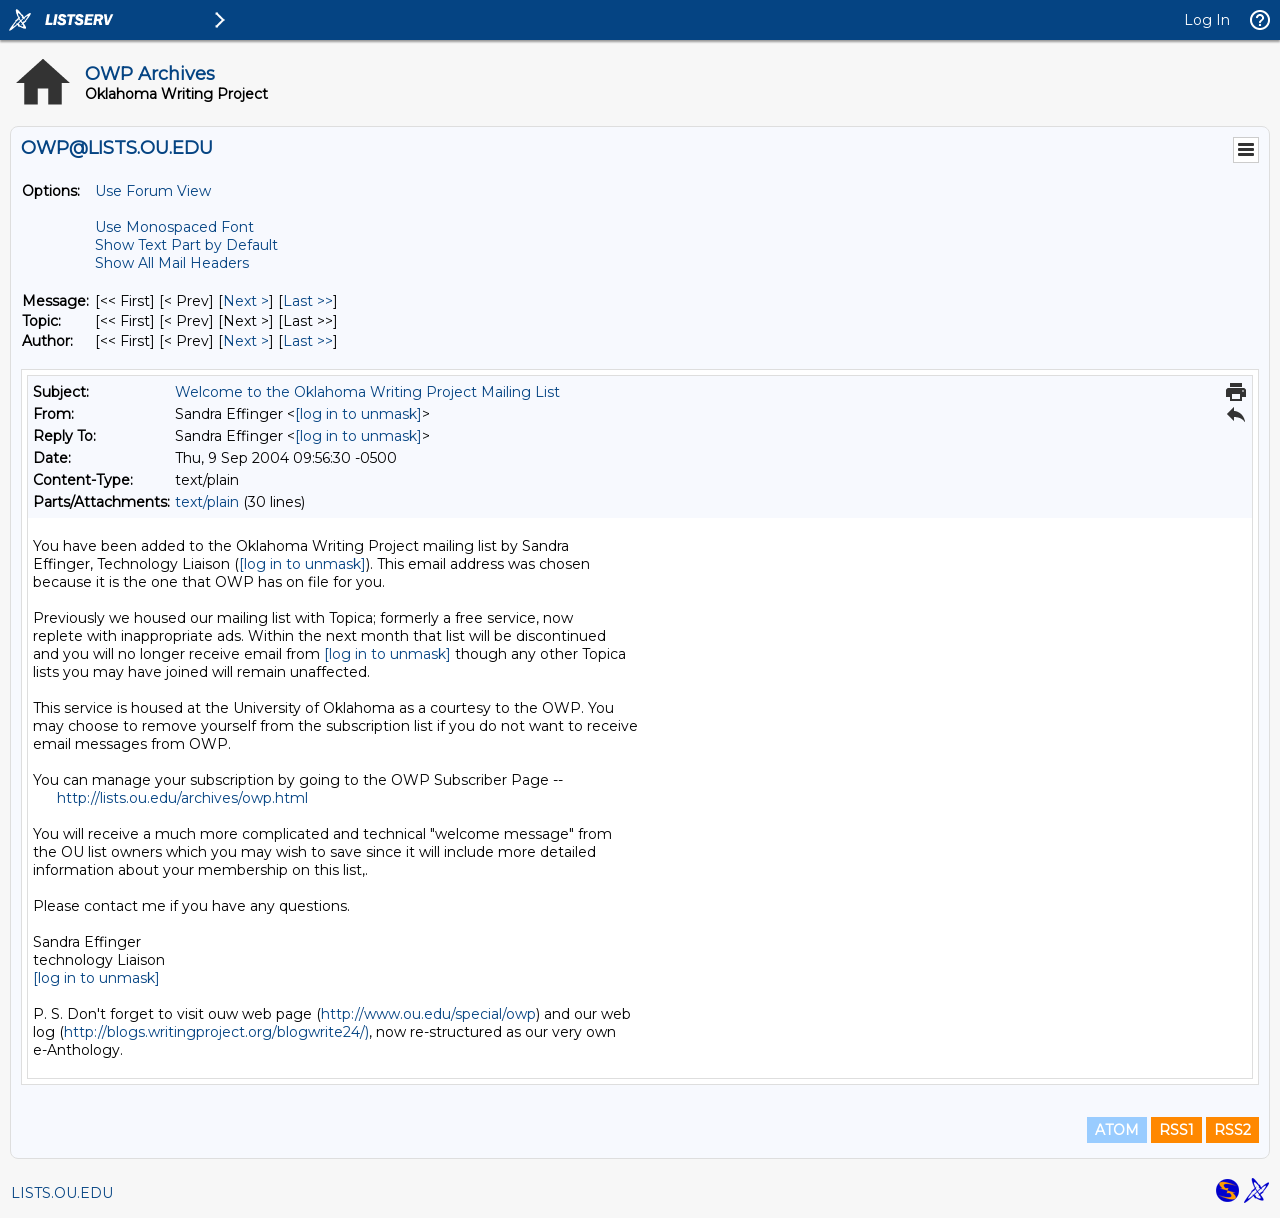  Describe the element at coordinates (1232, 1130) in the screenshot. I see `RSS2` at that location.